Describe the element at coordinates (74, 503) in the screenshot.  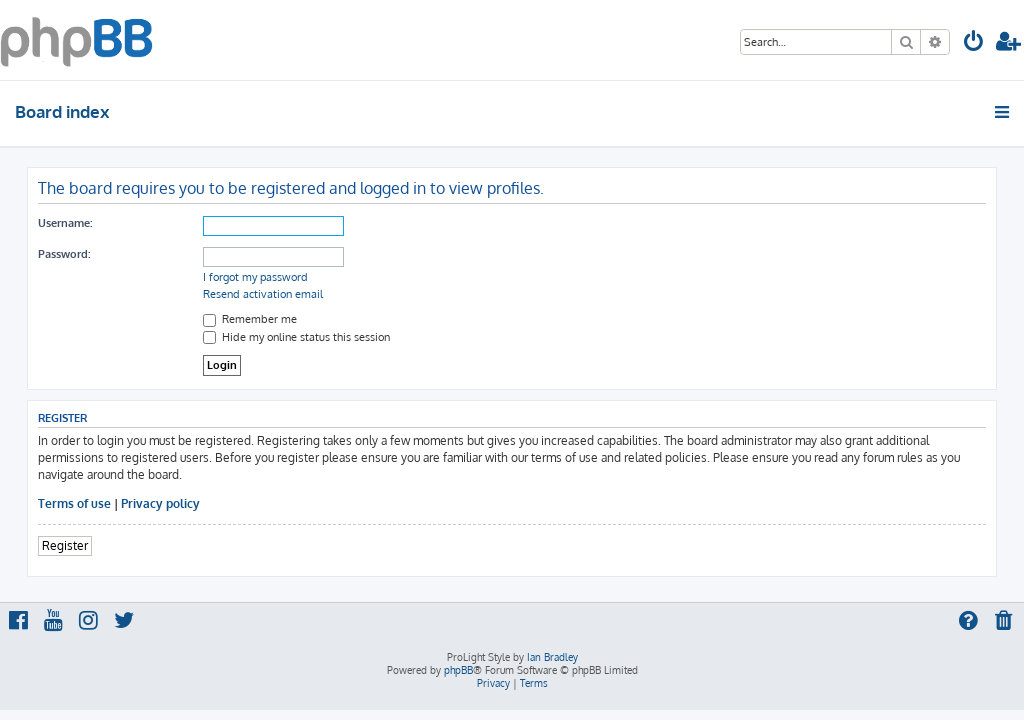
I see `Terms of use` at that location.